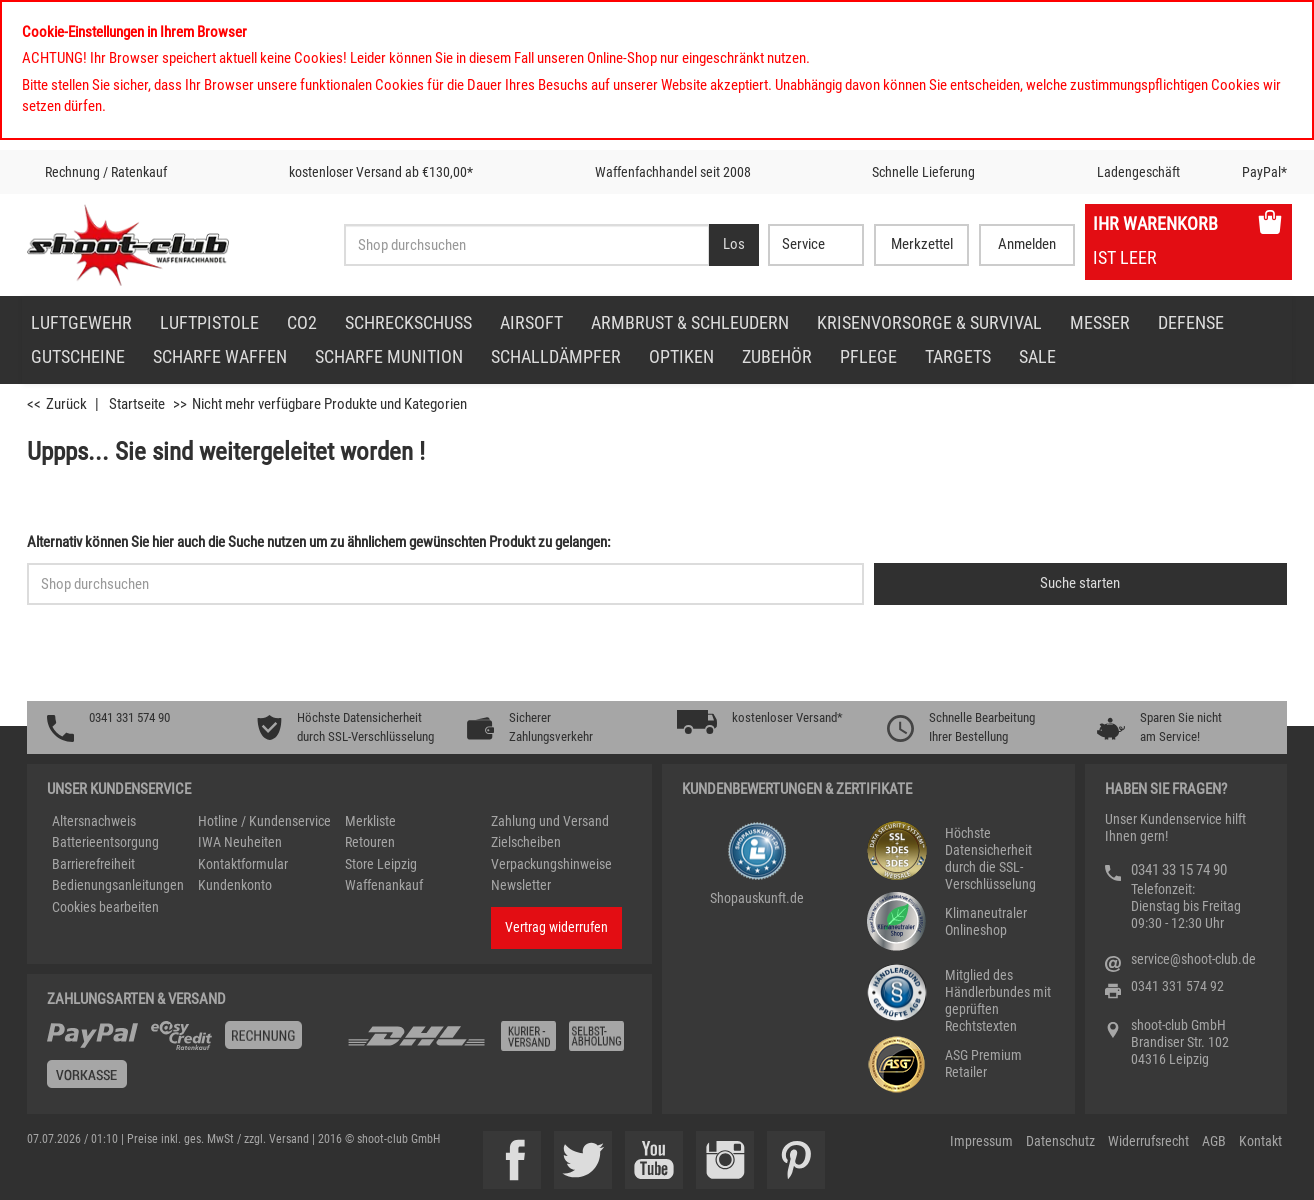  What do you see at coordinates (240, 842) in the screenshot?
I see `IWA Neuheiten` at bounding box center [240, 842].